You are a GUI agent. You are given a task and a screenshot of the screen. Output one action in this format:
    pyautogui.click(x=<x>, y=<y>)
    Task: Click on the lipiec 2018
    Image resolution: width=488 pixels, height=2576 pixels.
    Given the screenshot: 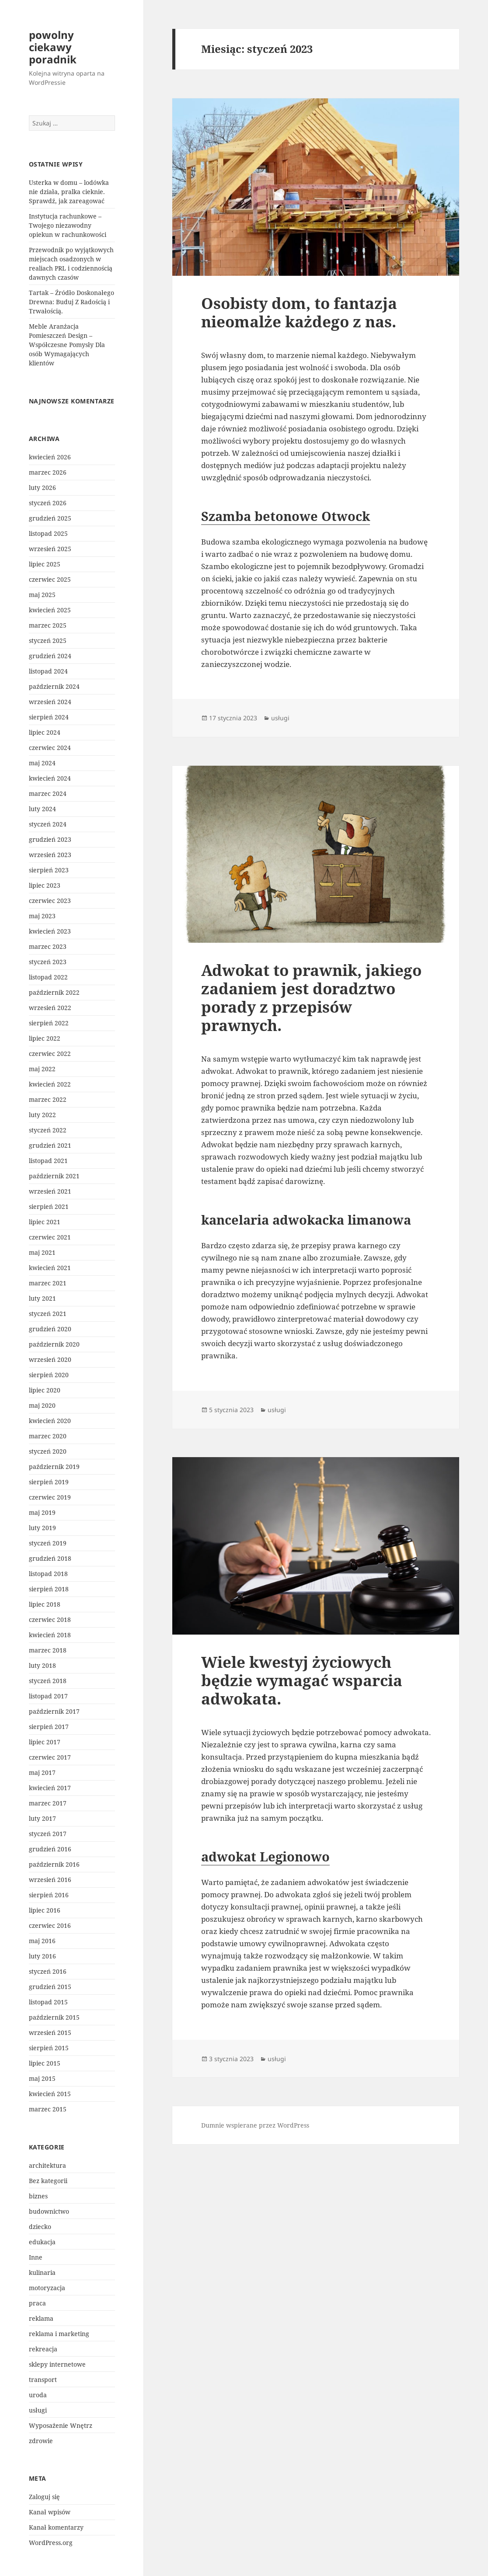 What is the action you would take?
    pyautogui.click(x=44, y=1604)
    